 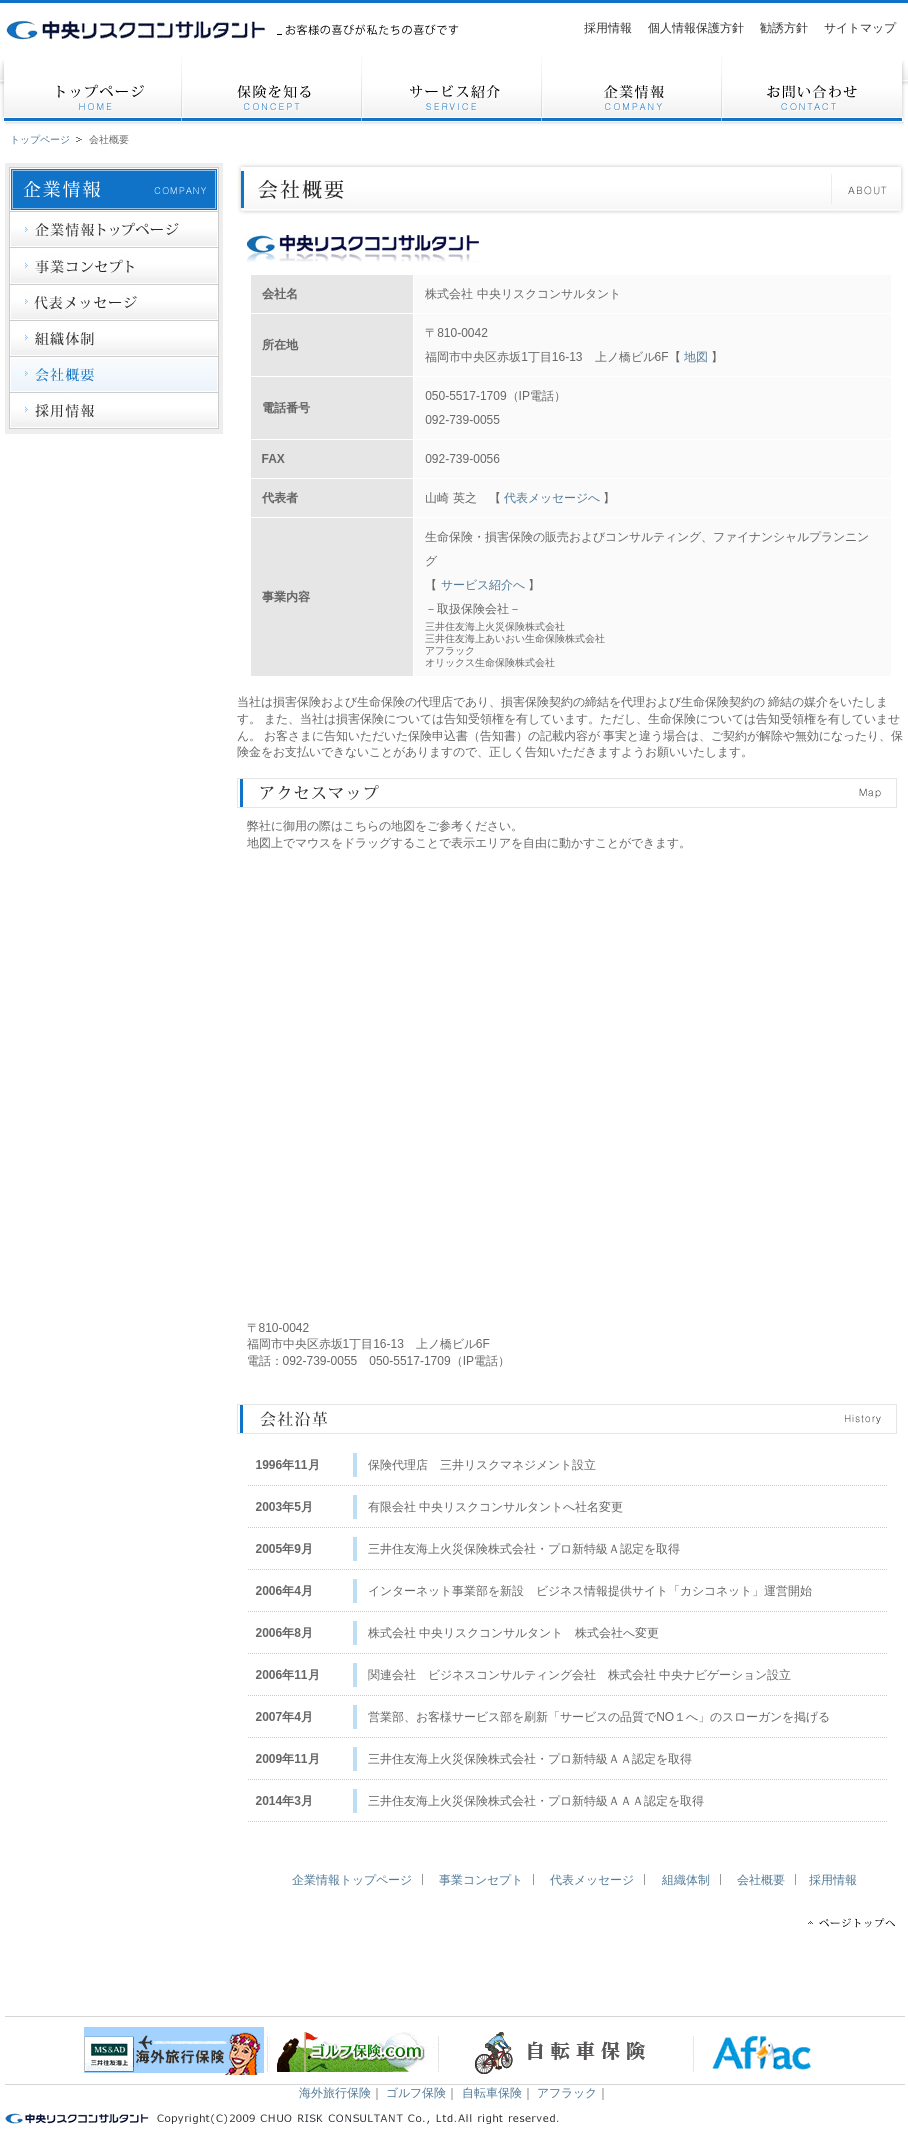 What do you see at coordinates (686, 1880) in the screenshot?
I see `組織体制` at bounding box center [686, 1880].